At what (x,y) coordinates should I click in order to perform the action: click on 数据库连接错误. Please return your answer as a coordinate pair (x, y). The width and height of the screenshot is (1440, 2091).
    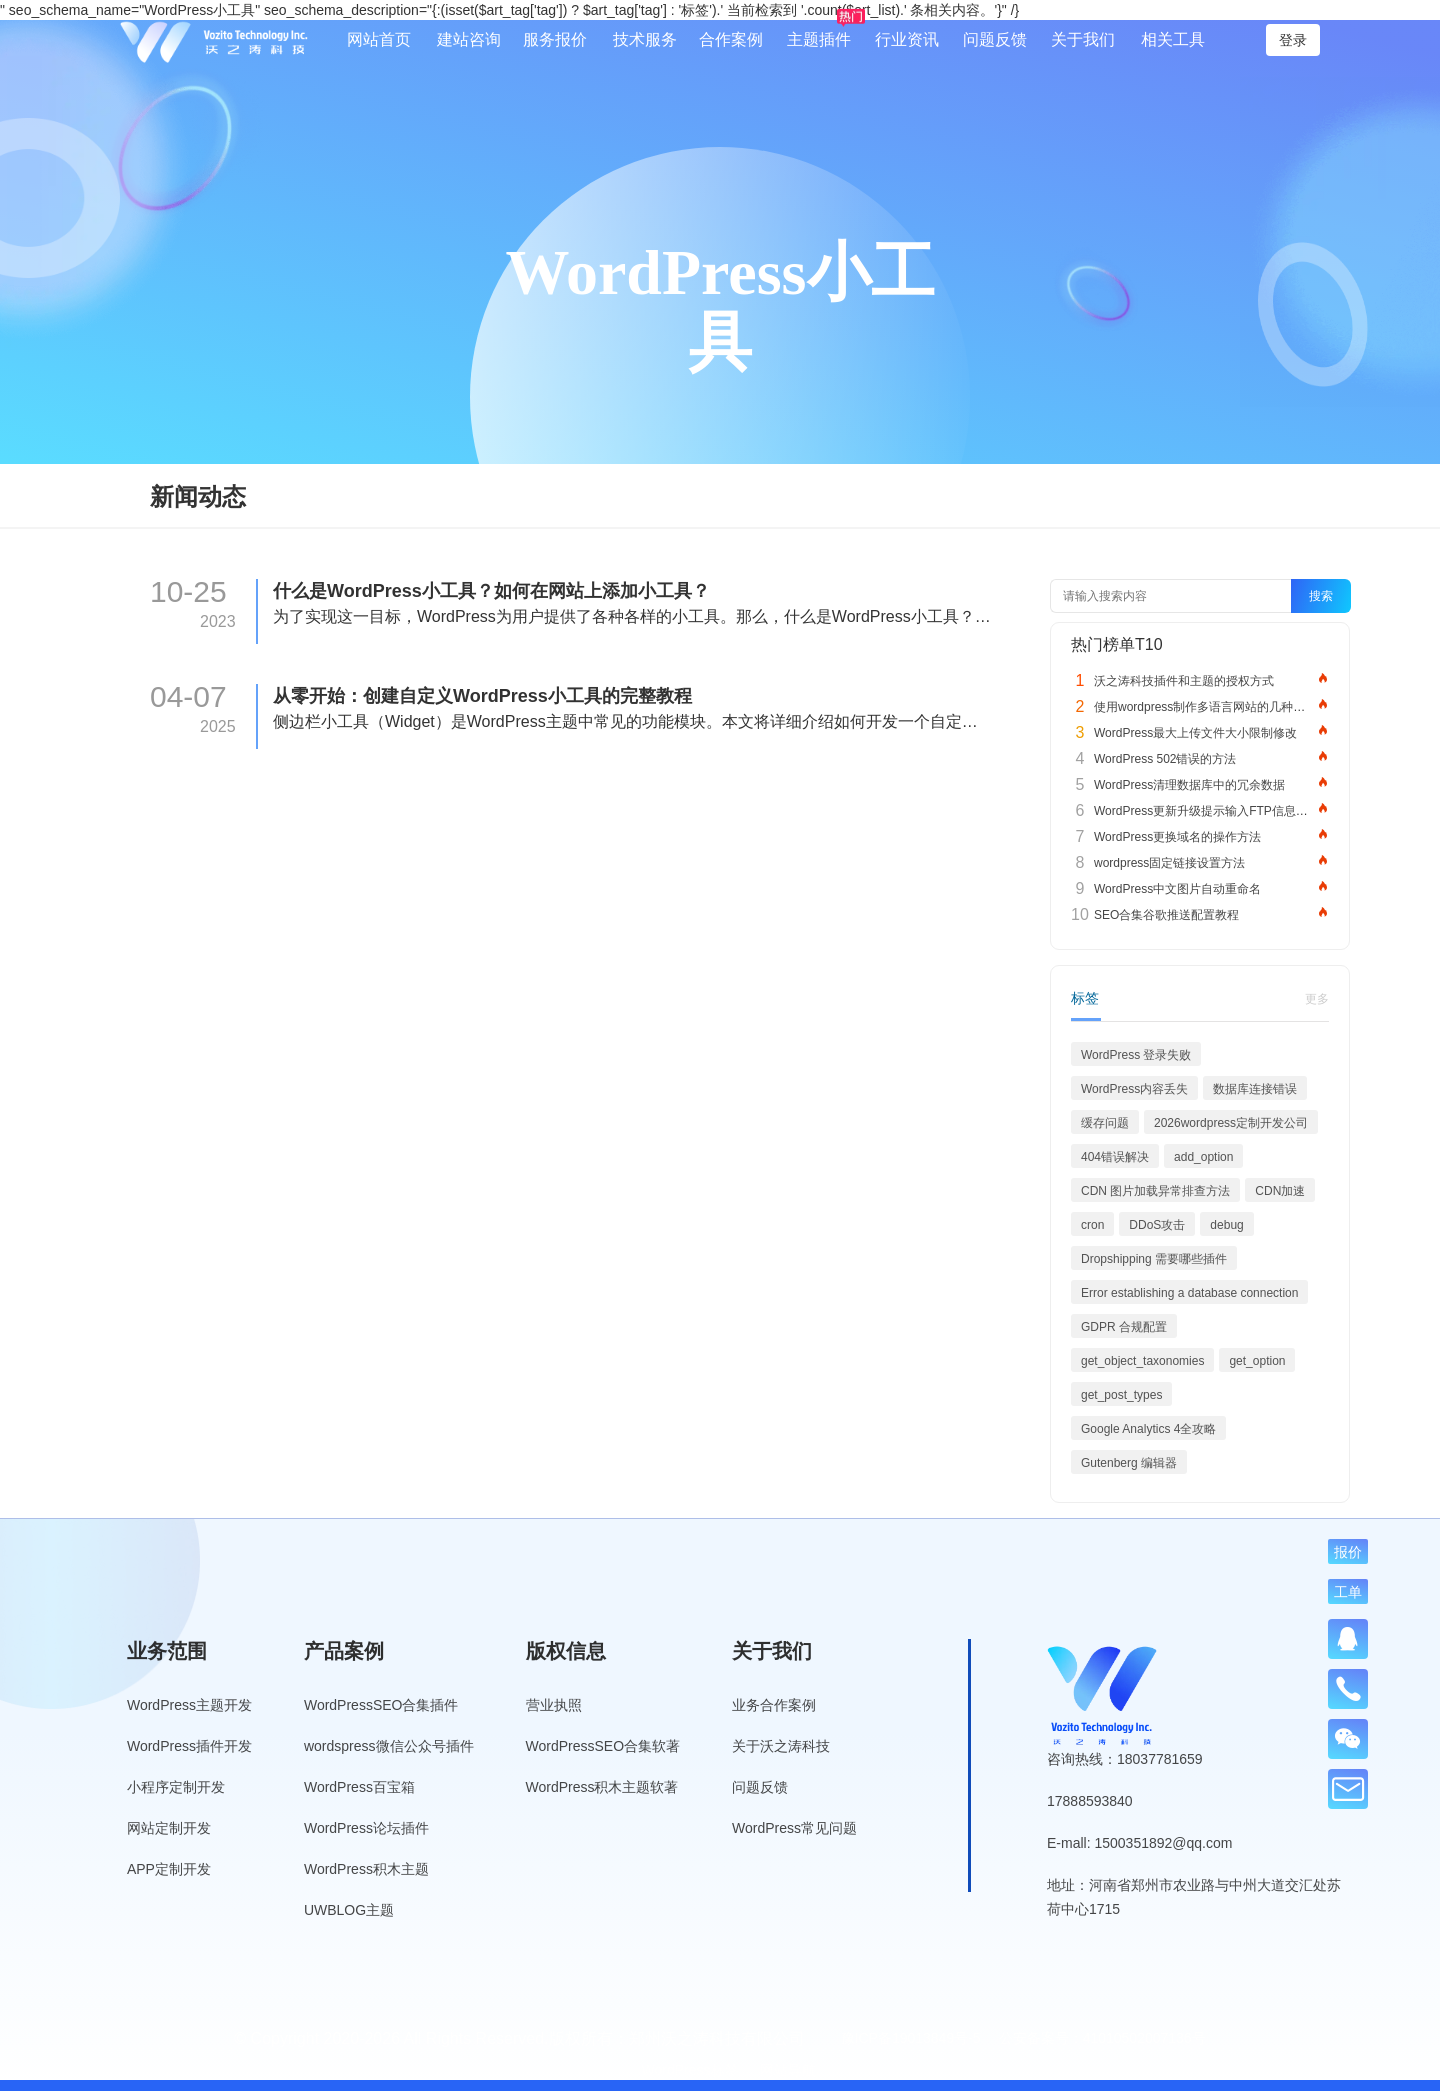
    Looking at the image, I should click on (1255, 1089).